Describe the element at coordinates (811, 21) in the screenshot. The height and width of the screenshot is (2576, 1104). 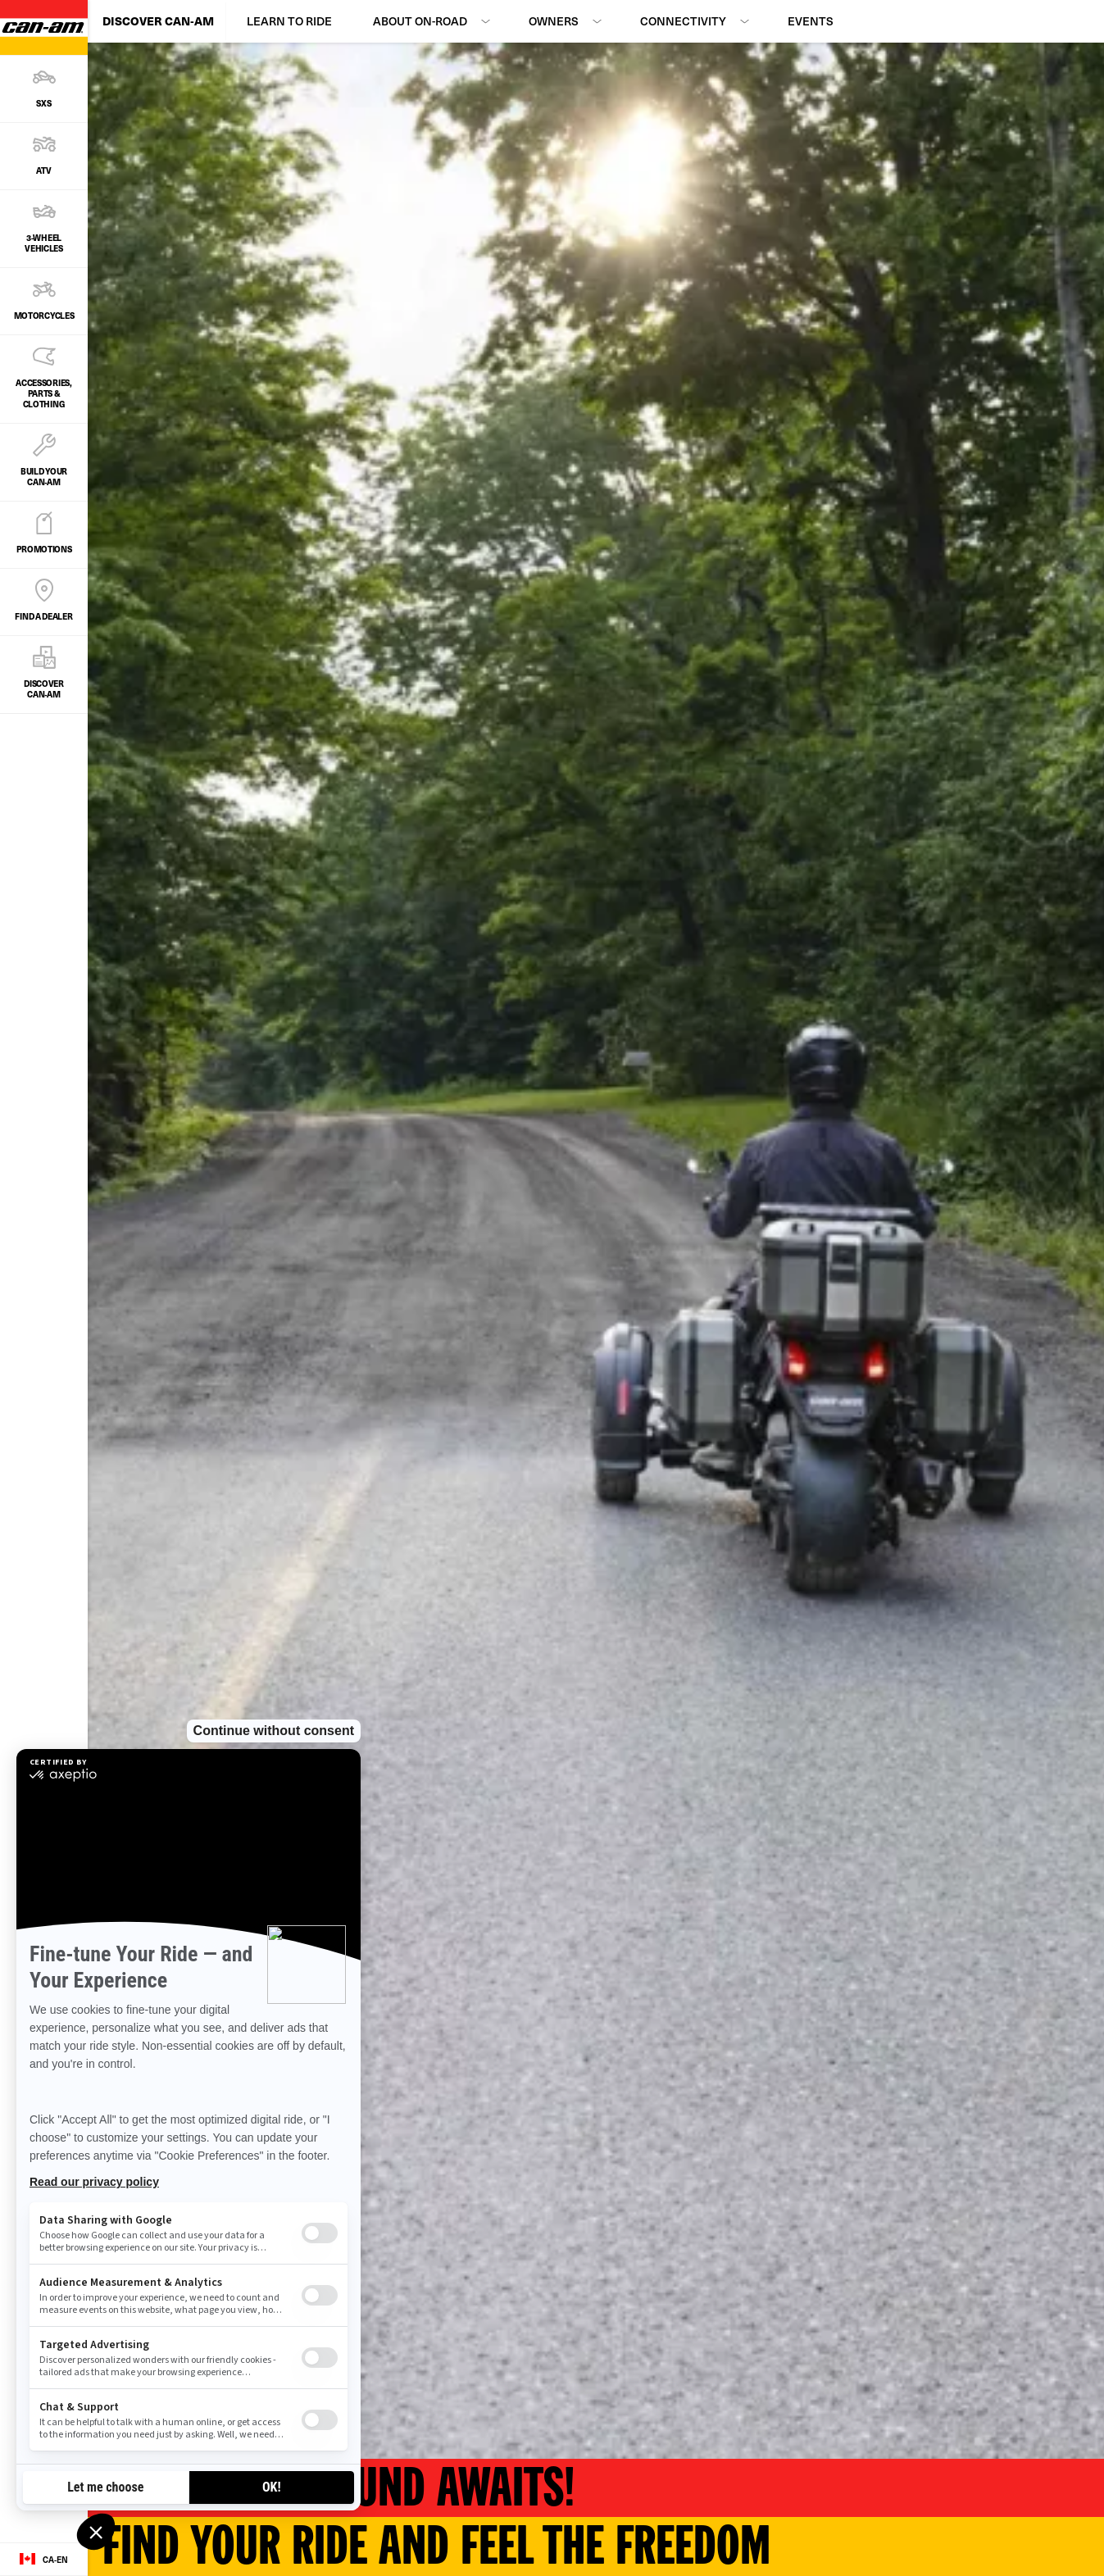
I see `Events` at that location.